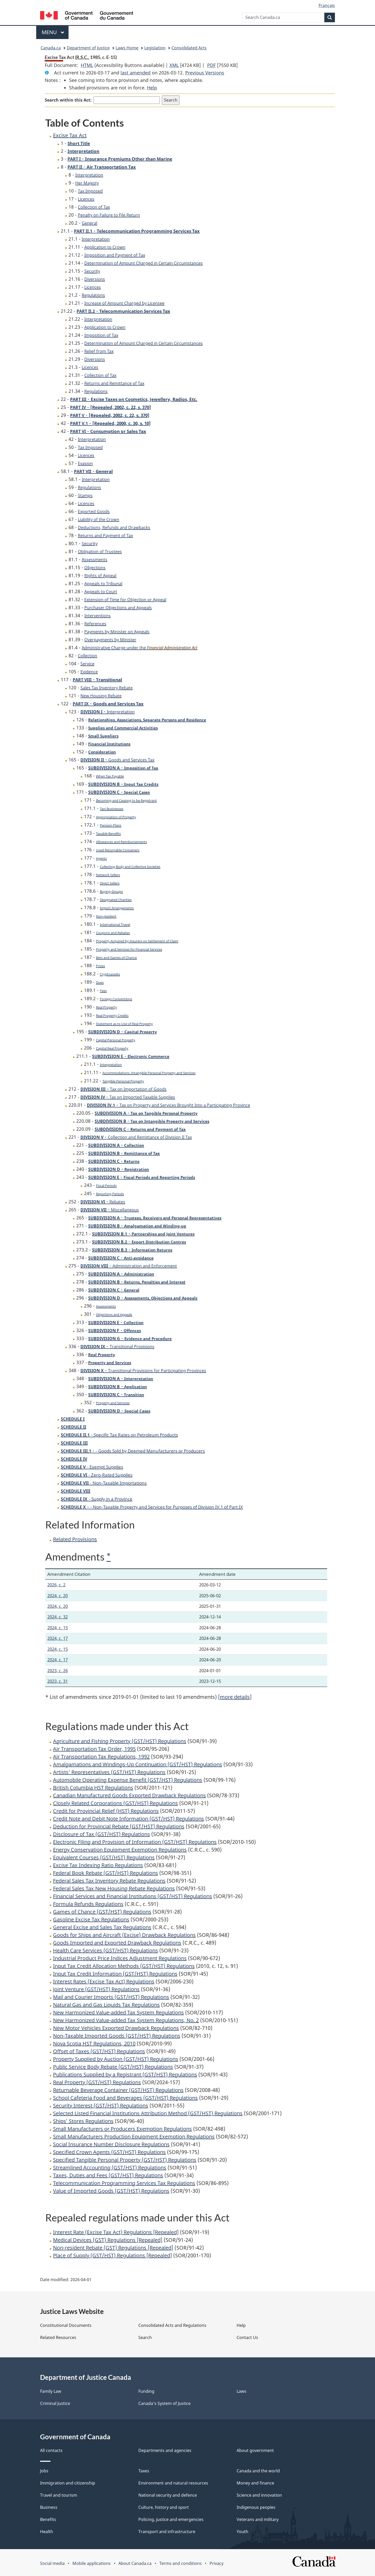 Image resolution: width=375 pixels, height=2576 pixels. I want to click on Family Law, so click(50, 2391).